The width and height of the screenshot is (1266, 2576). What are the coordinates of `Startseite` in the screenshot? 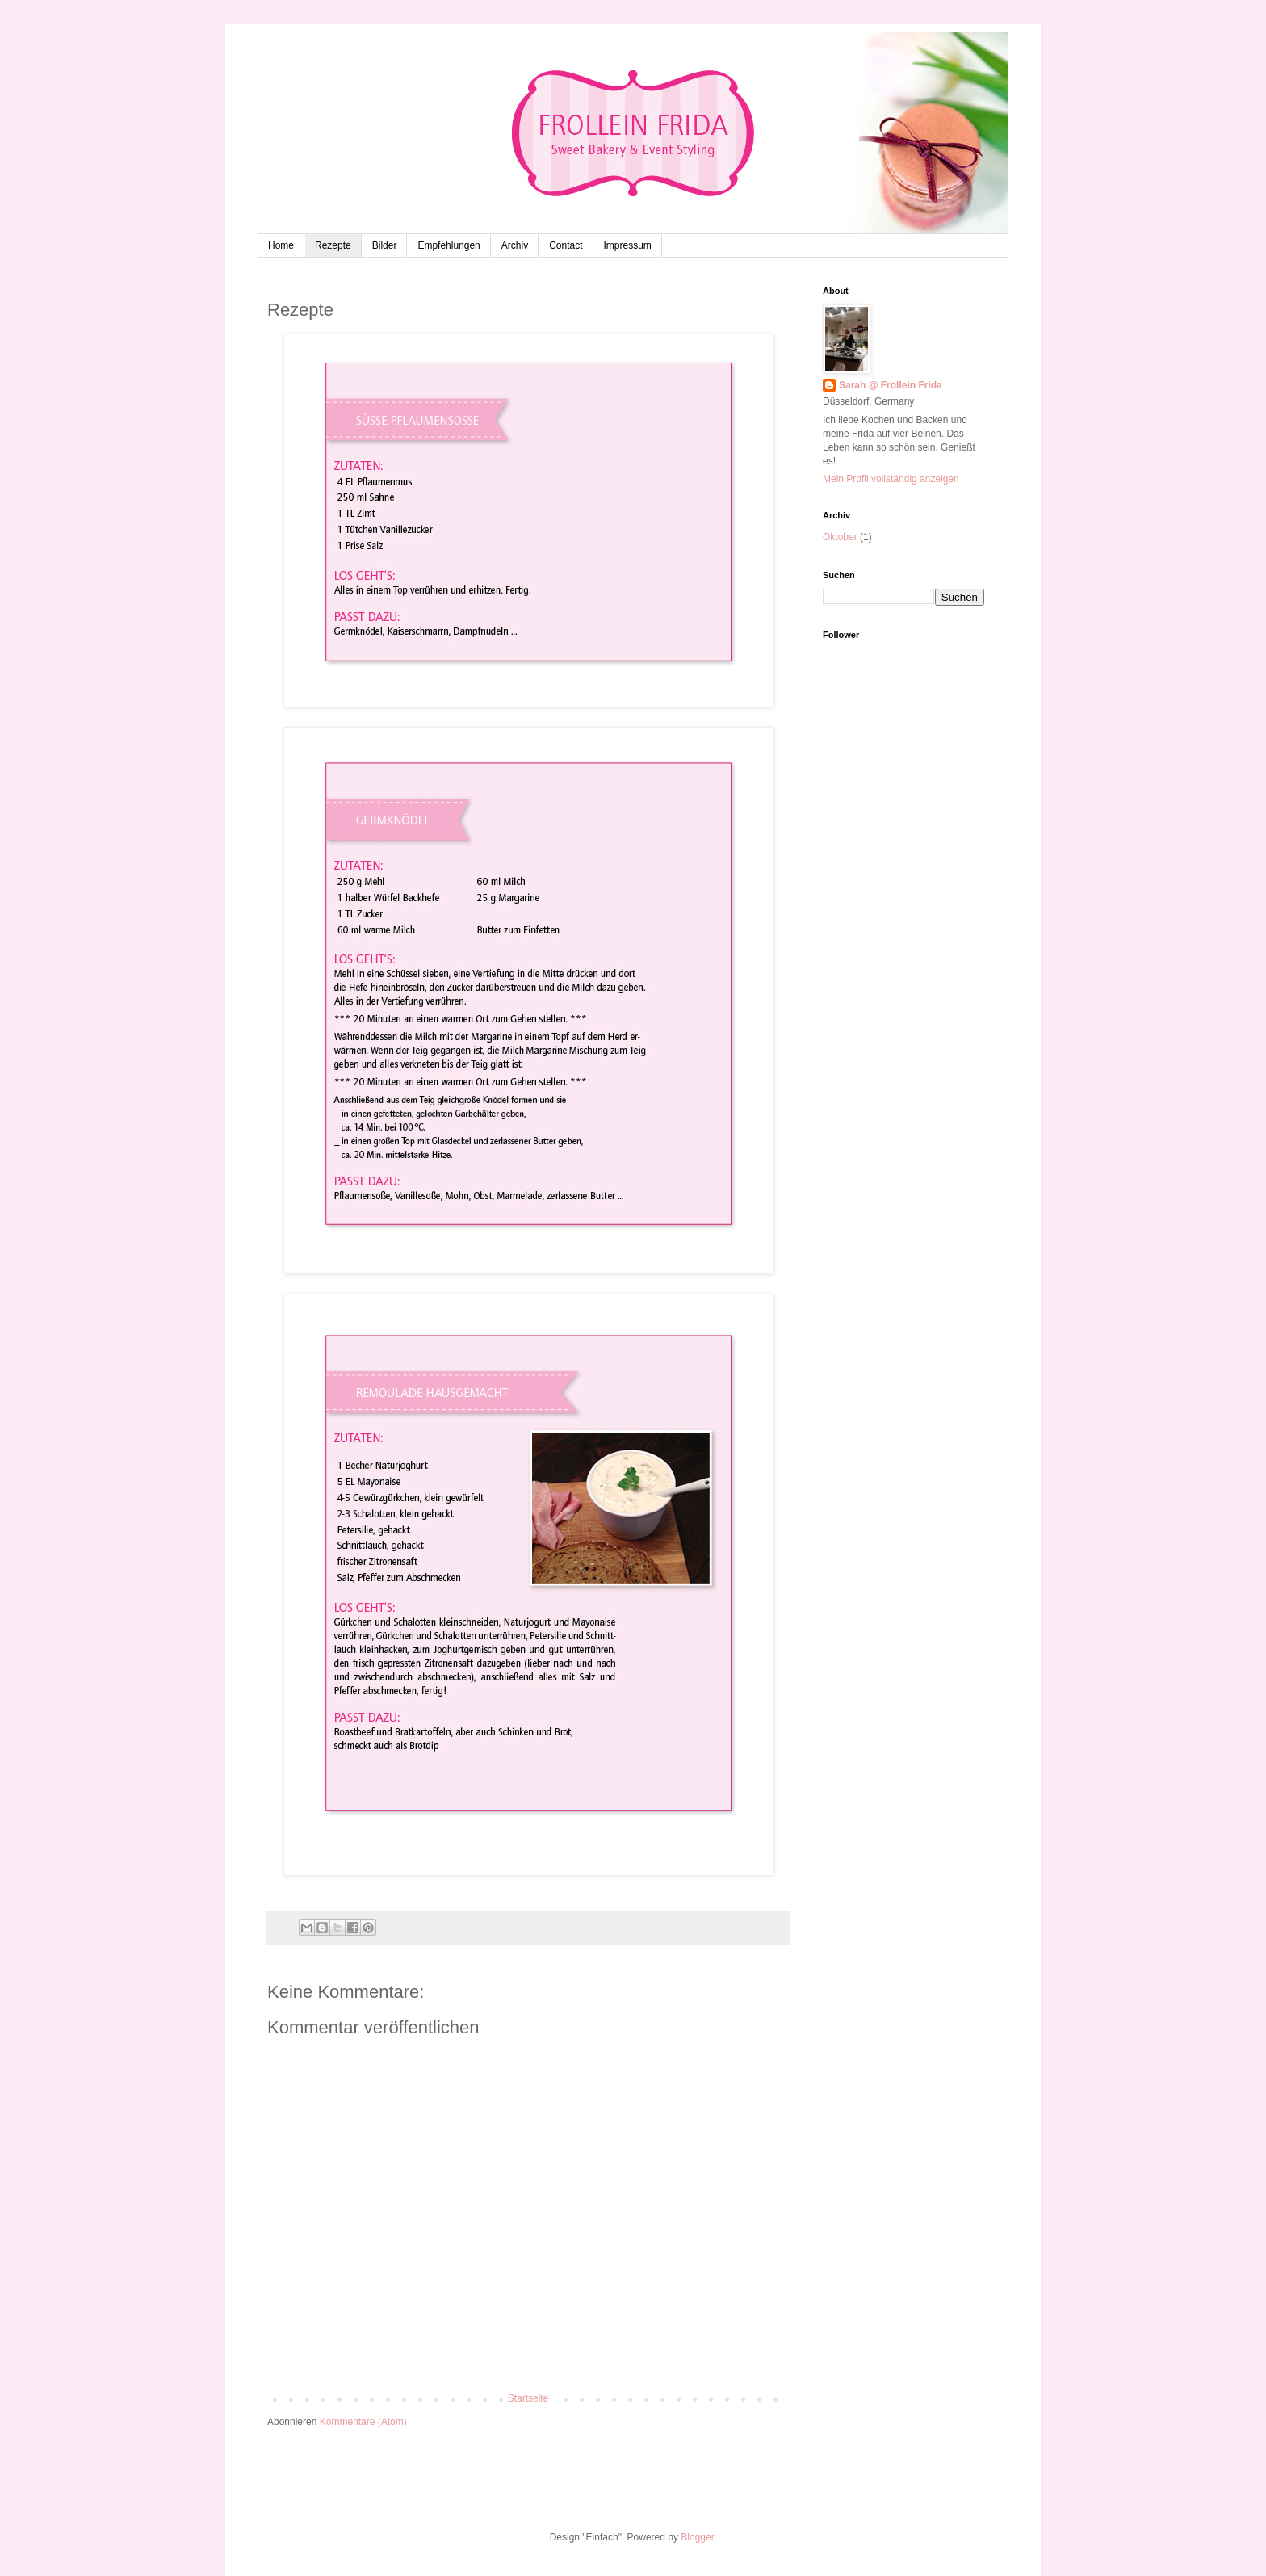 It's located at (528, 2398).